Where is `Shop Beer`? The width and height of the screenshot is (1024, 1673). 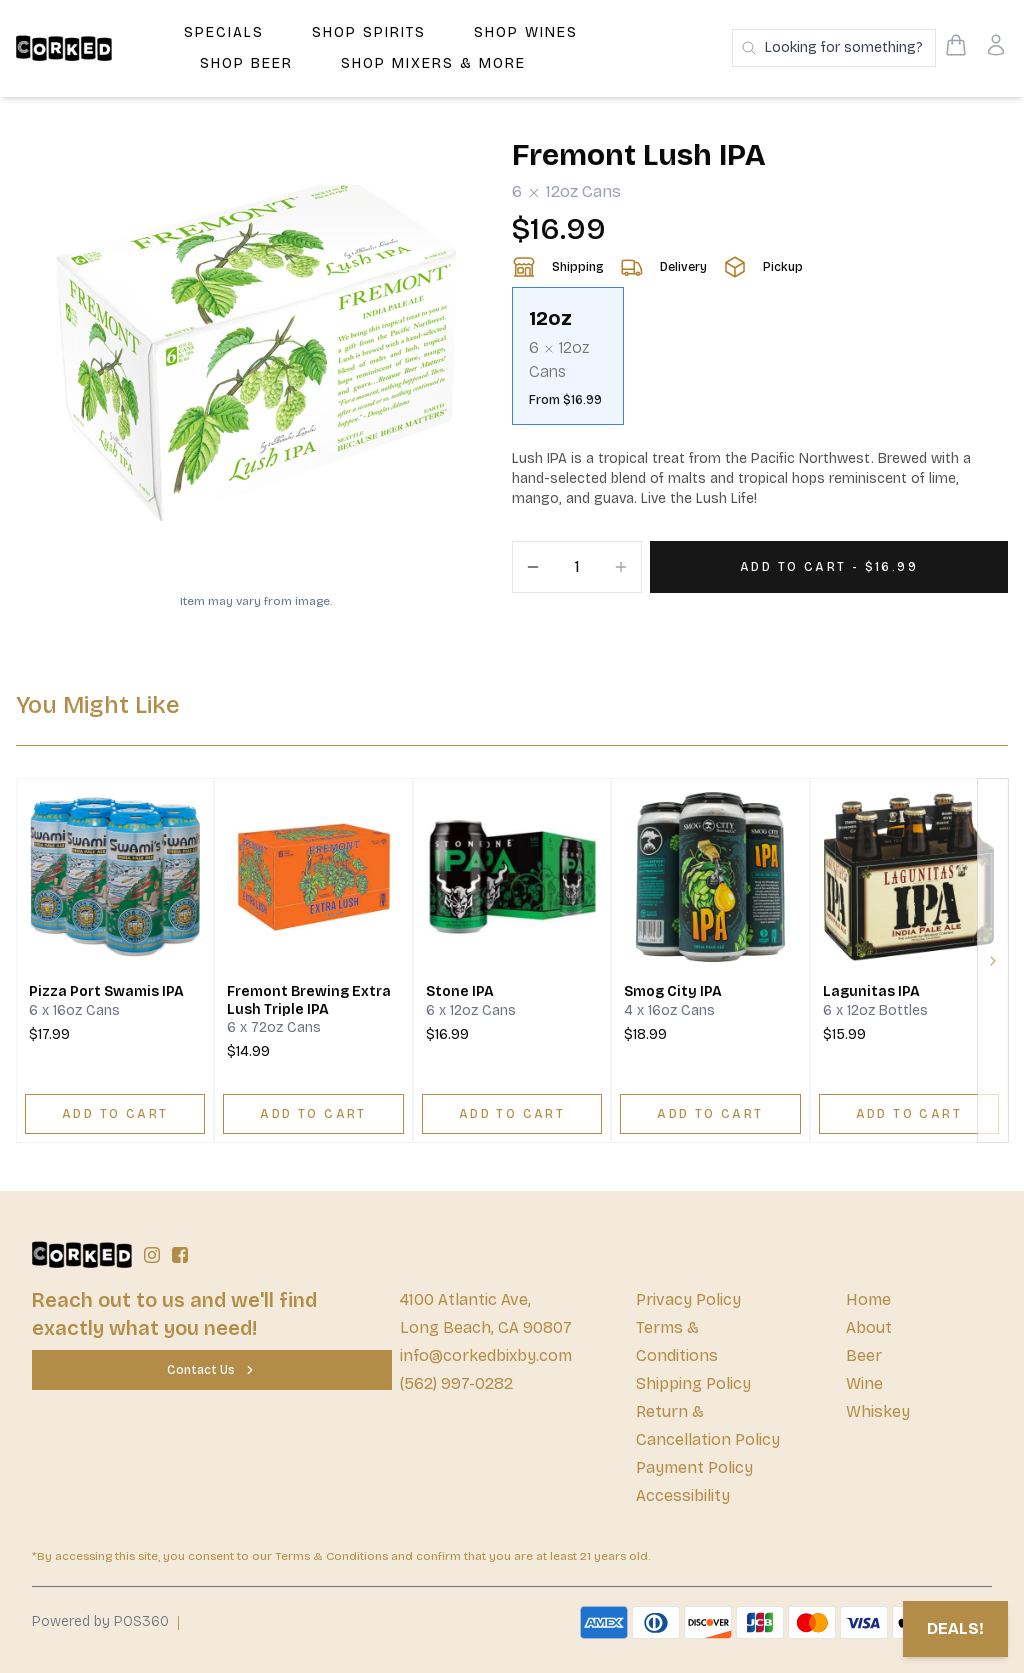
Shop Beer is located at coordinates (246, 63).